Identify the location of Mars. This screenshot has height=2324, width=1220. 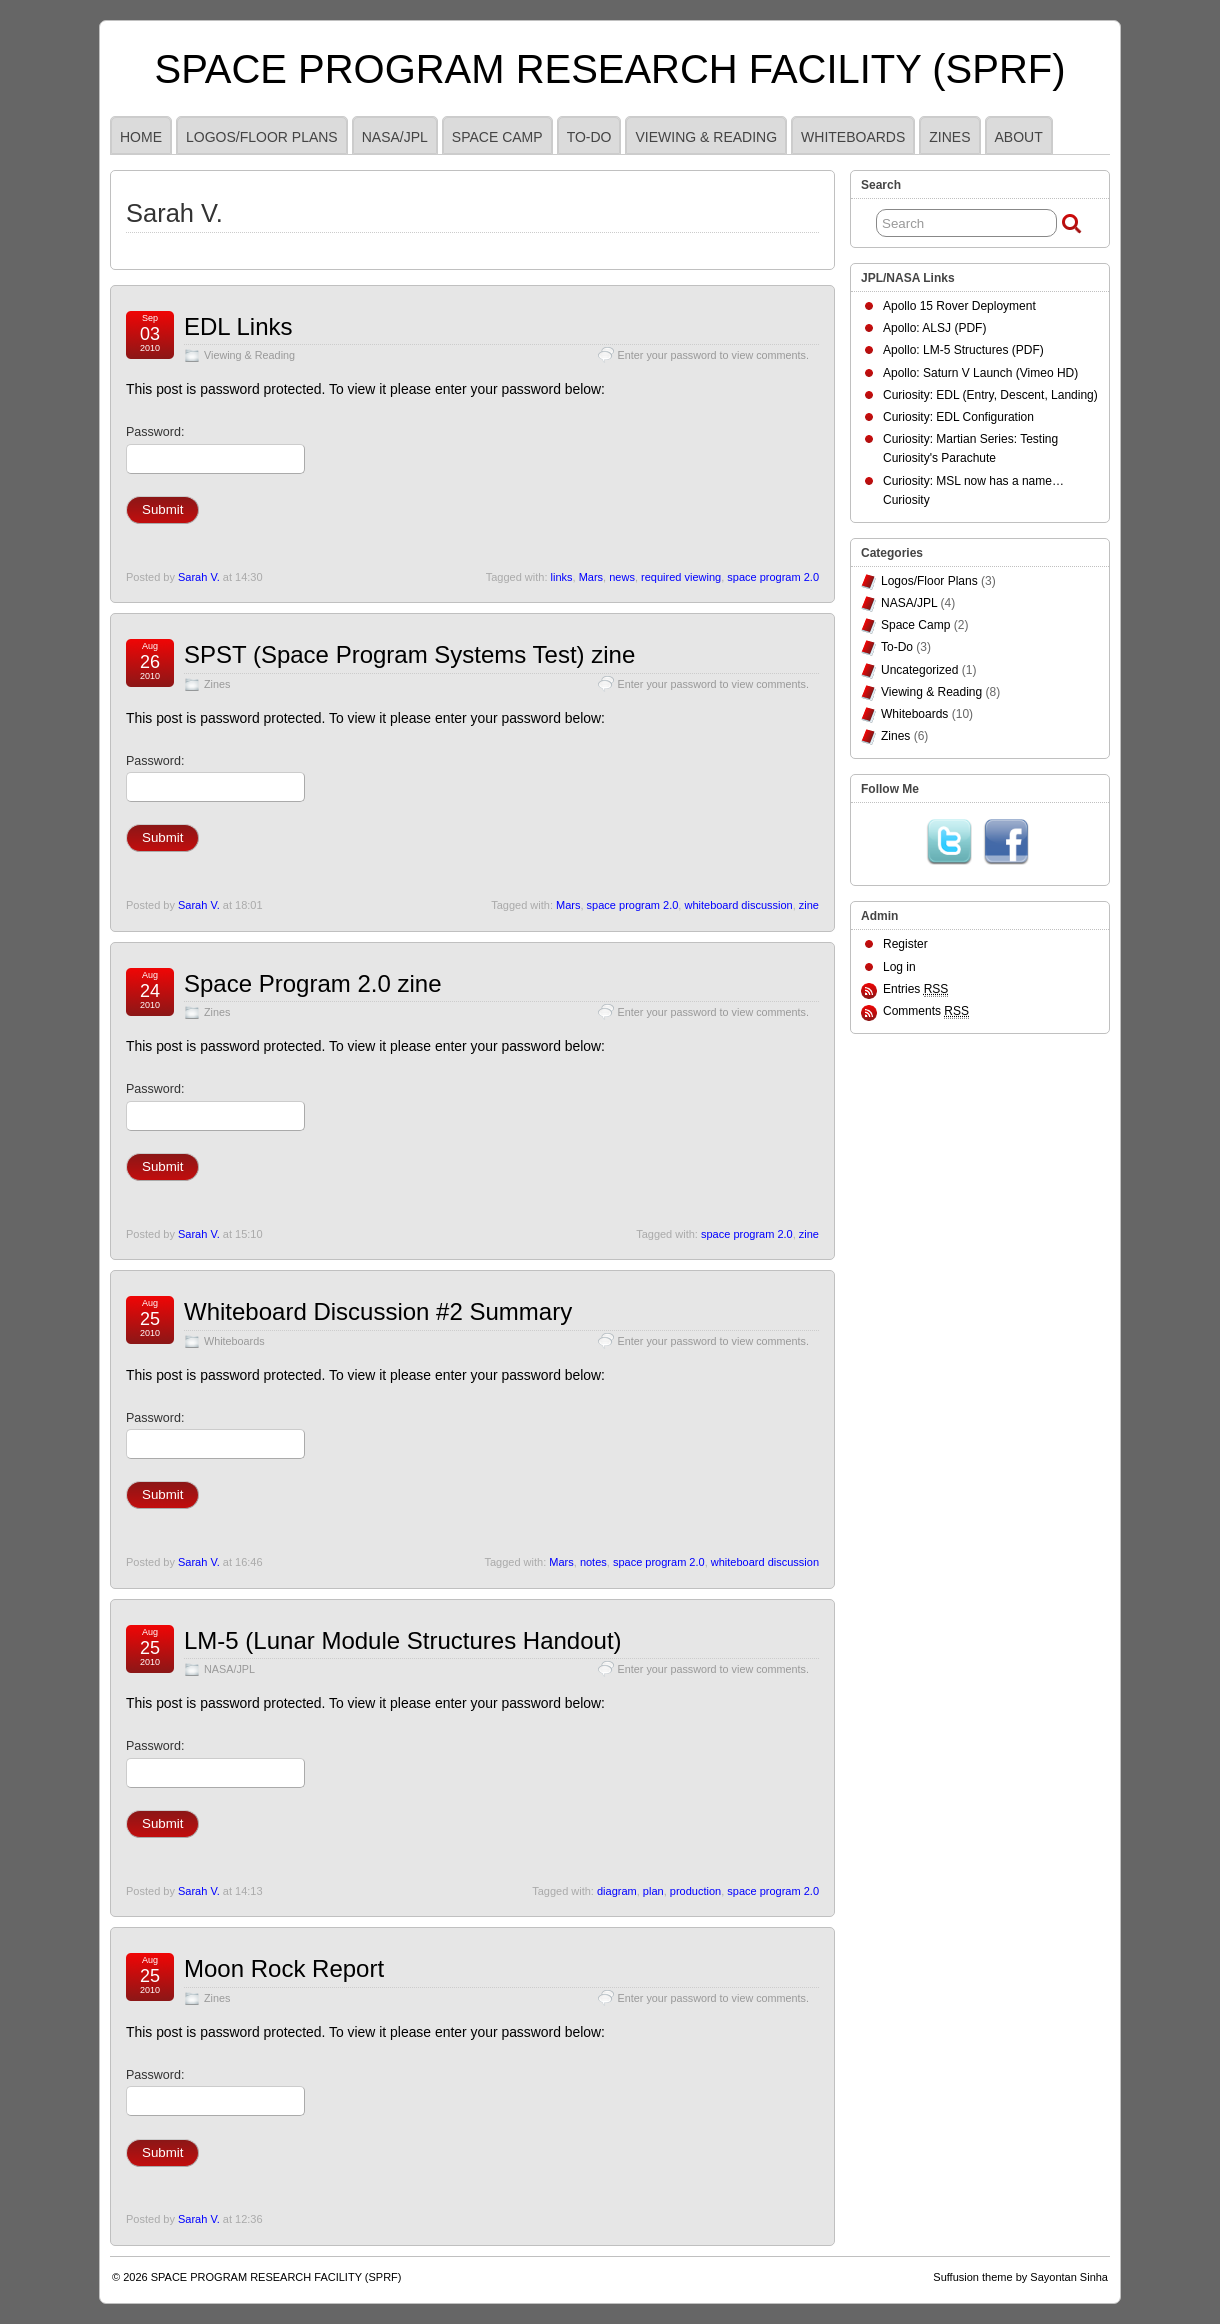
(591, 577).